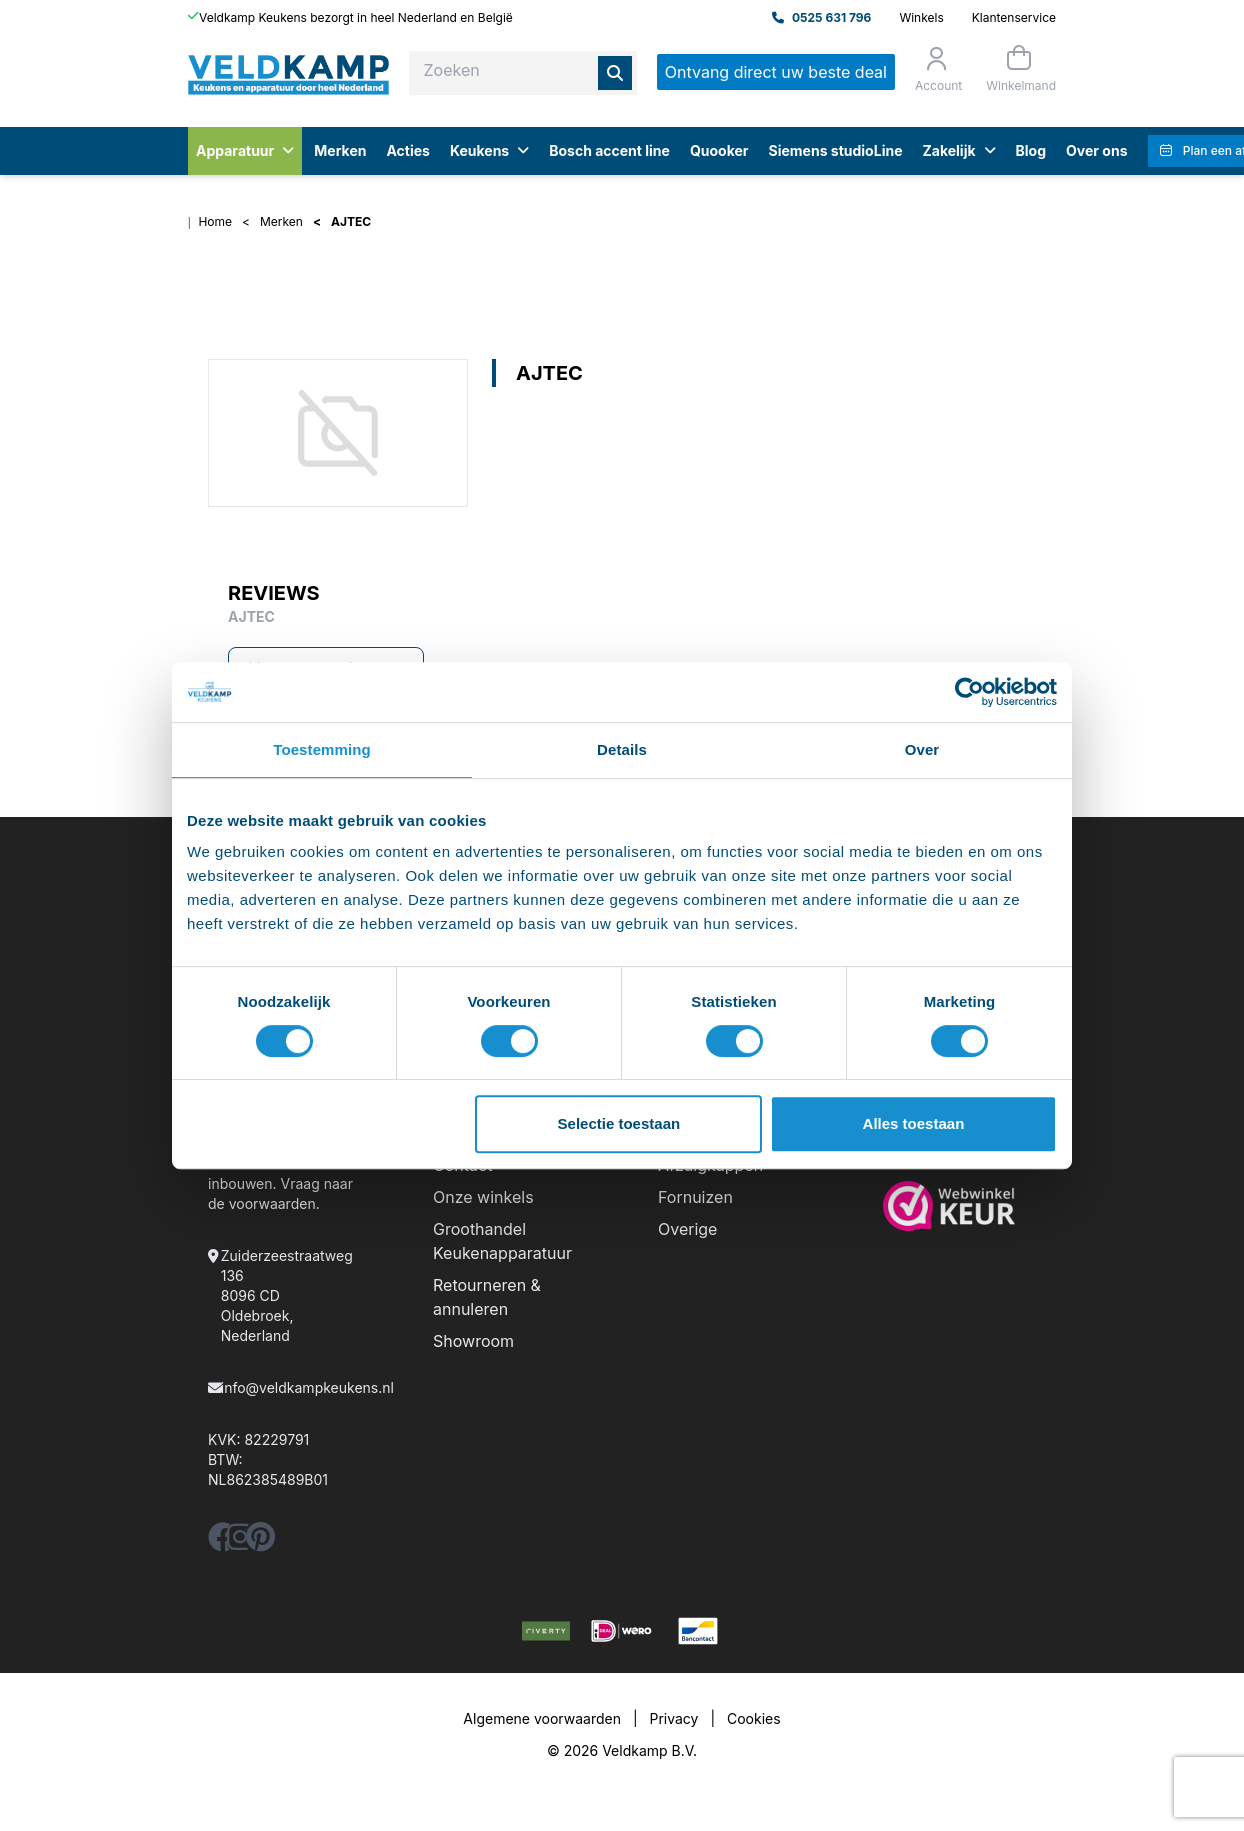 The image size is (1244, 1831). What do you see at coordinates (921, 17) in the screenshot?
I see `Winkels` at bounding box center [921, 17].